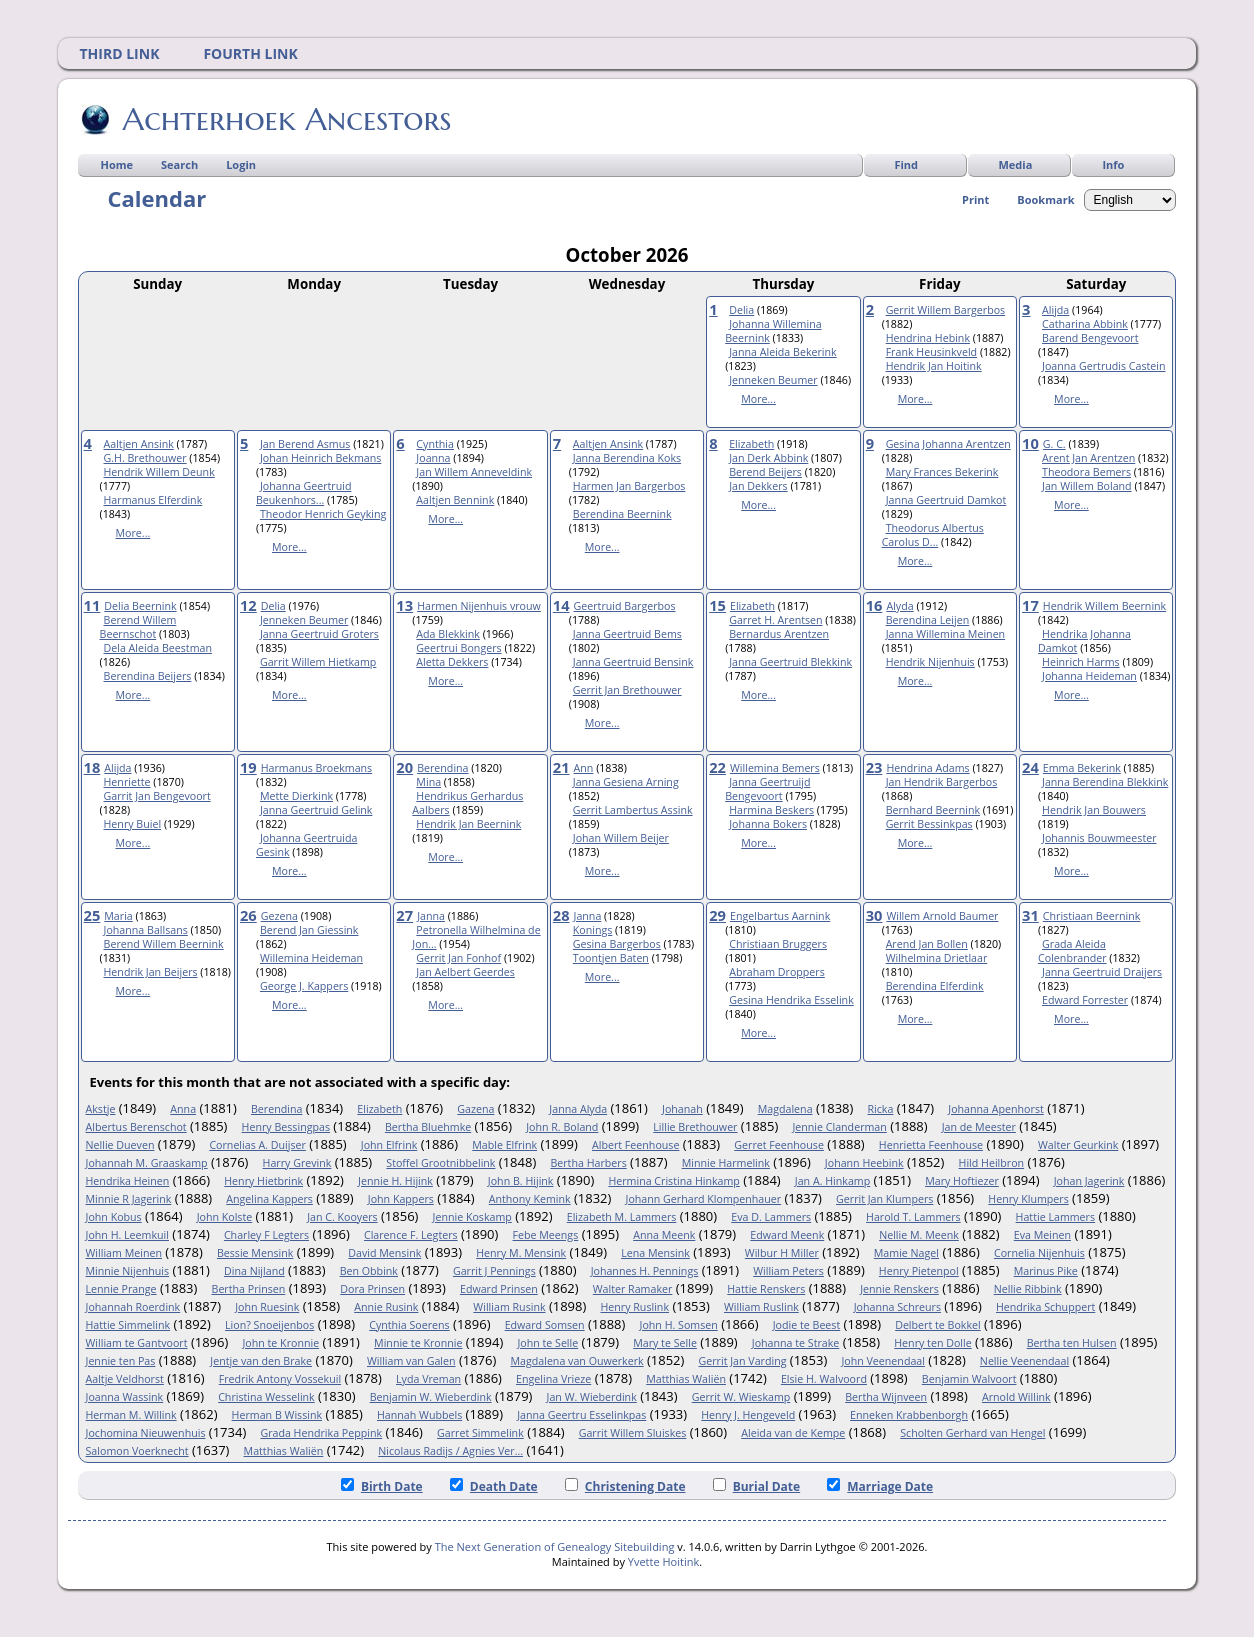  What do you see at coordinates (553, 1379) in the screenshot?
I see `Engelina Vrieze` at bounding box center [553, 1379].